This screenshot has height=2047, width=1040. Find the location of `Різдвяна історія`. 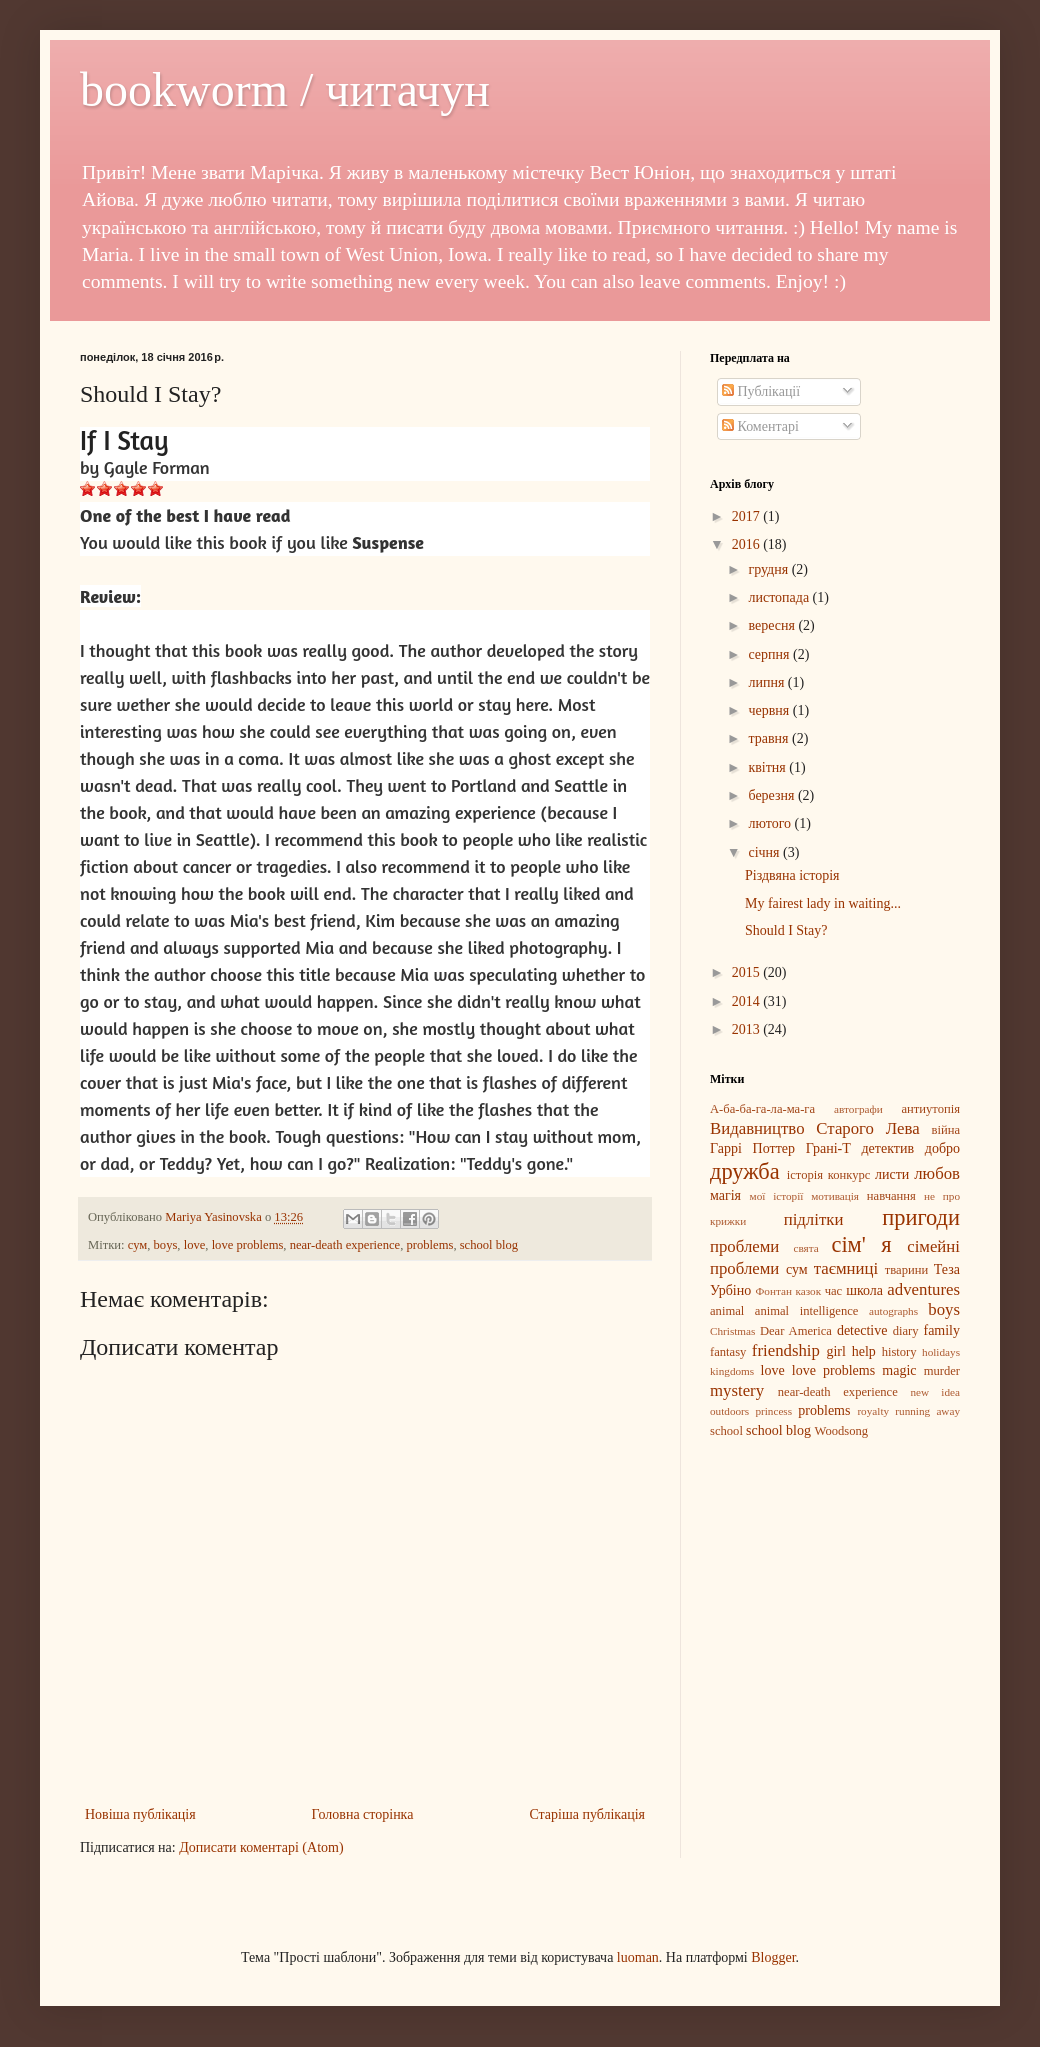

Різдвяна історія is located at coordinates (792, 875).